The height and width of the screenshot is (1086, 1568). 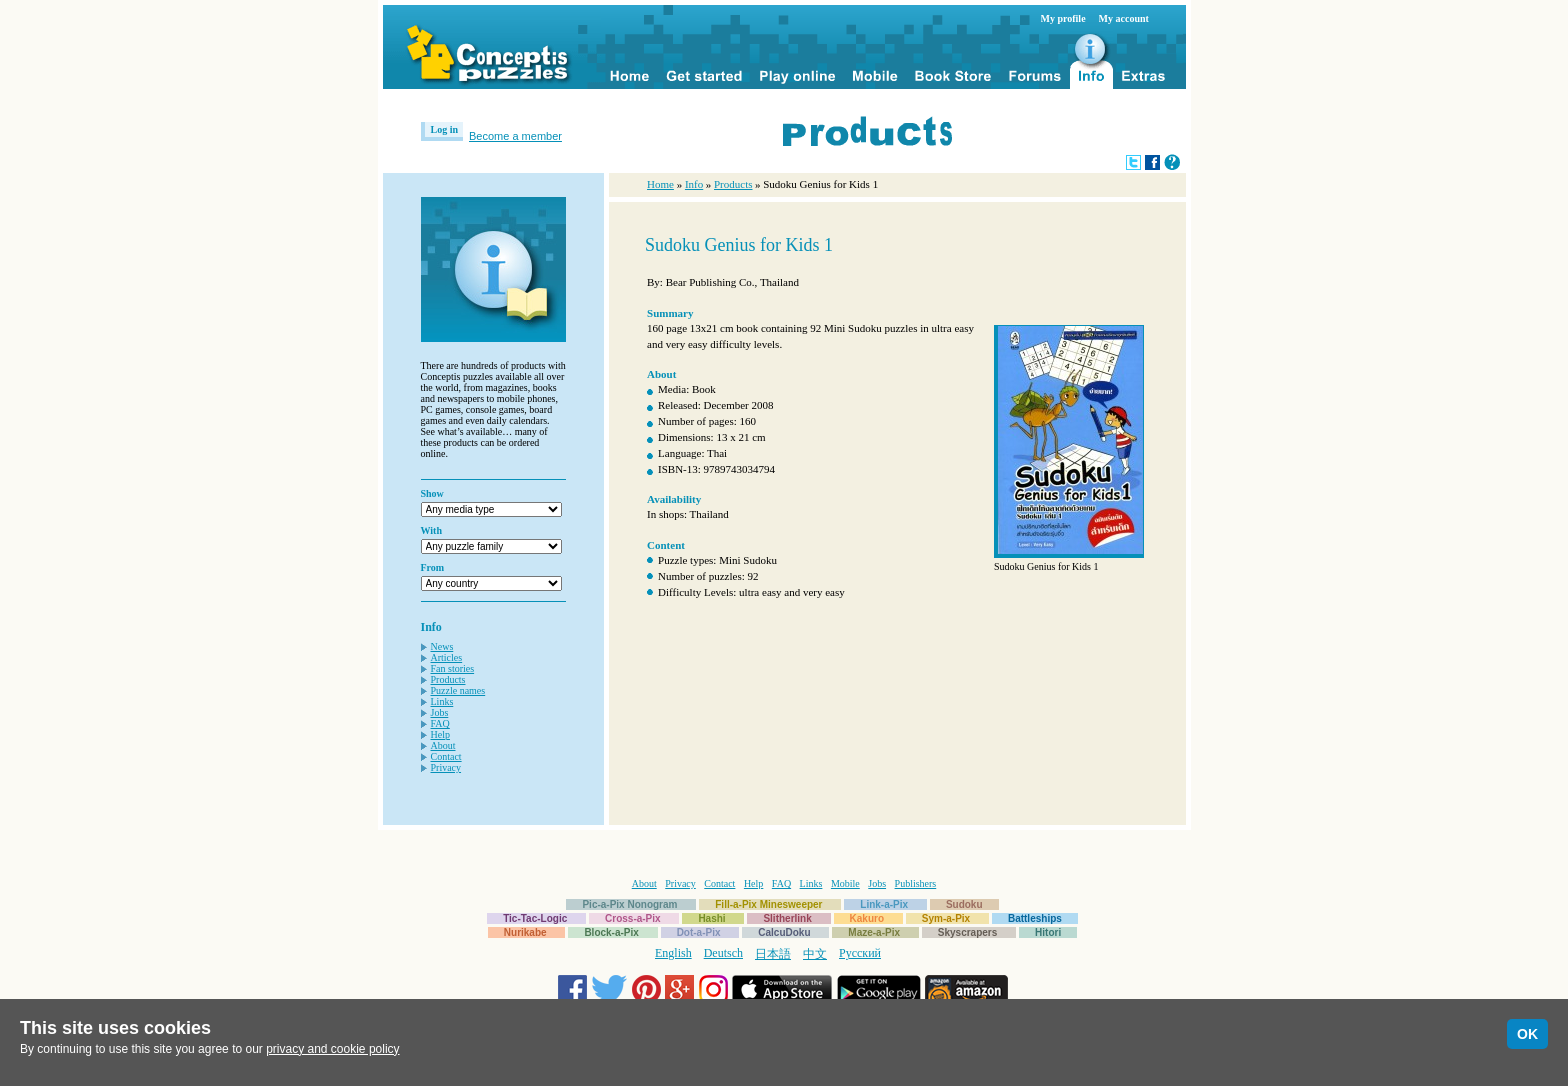 What do you see at coordinates (458, 690) in the screenshot?
I see `Puzzle names` at bounding box center [458, 690].